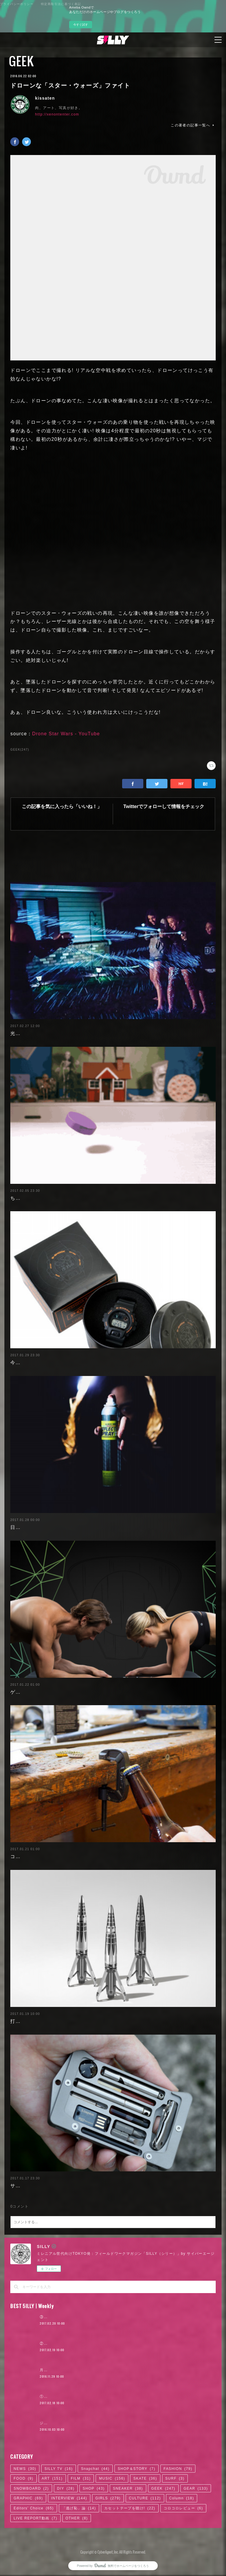 This screenshot has width=226, height=2576. I want to click on GIRLS, so click(108, 2498).